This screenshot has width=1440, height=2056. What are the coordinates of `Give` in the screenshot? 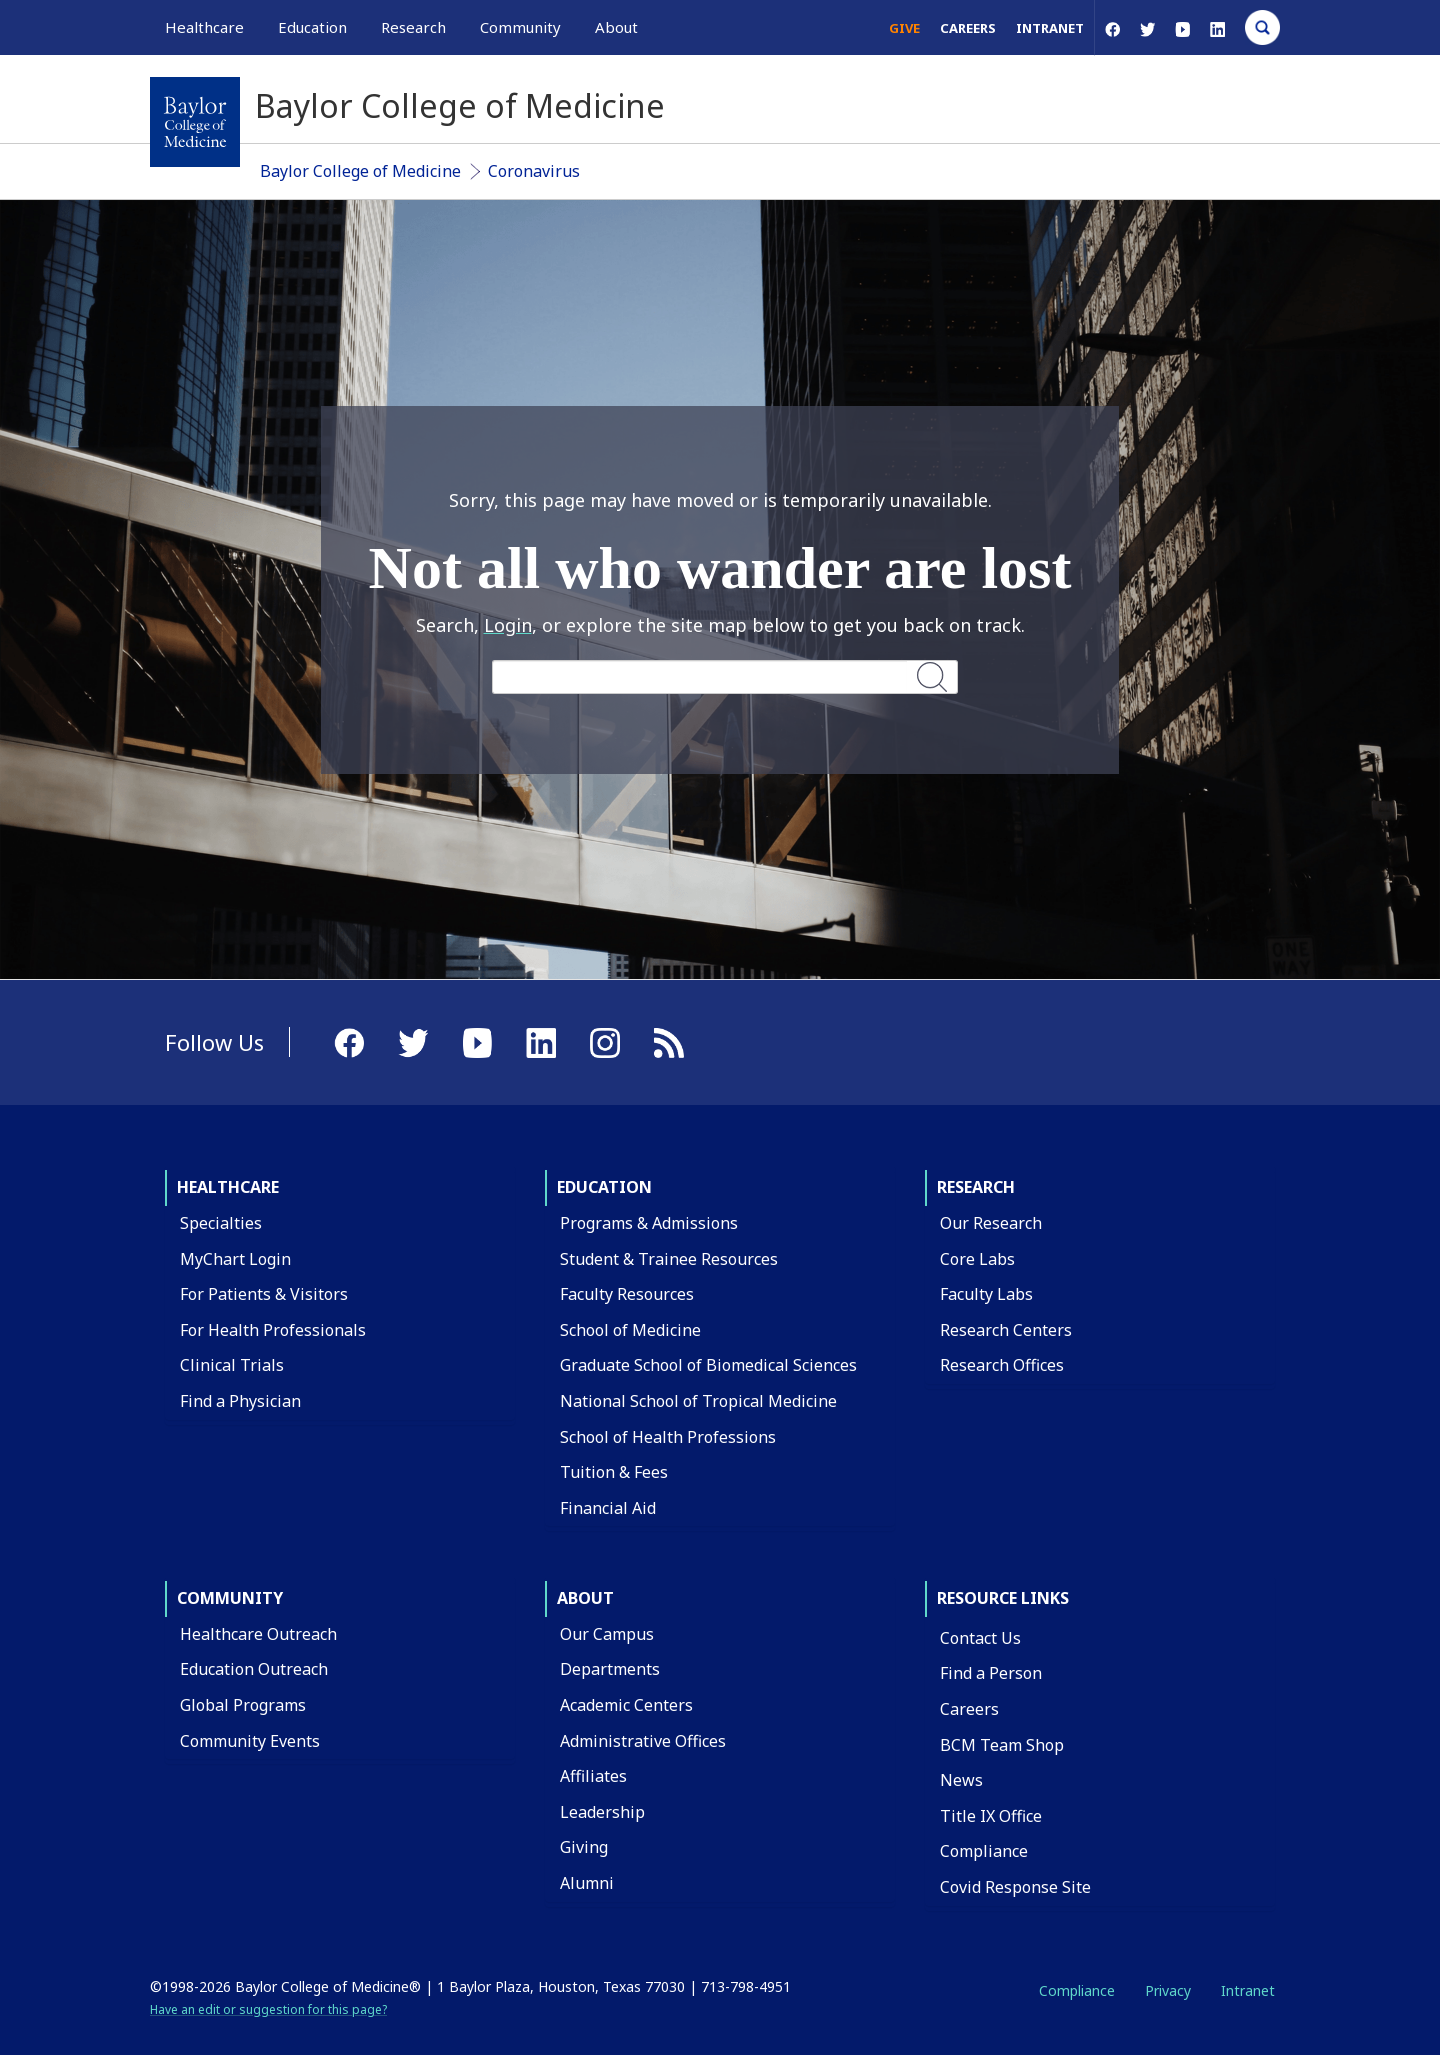 It's located at (904, 28).